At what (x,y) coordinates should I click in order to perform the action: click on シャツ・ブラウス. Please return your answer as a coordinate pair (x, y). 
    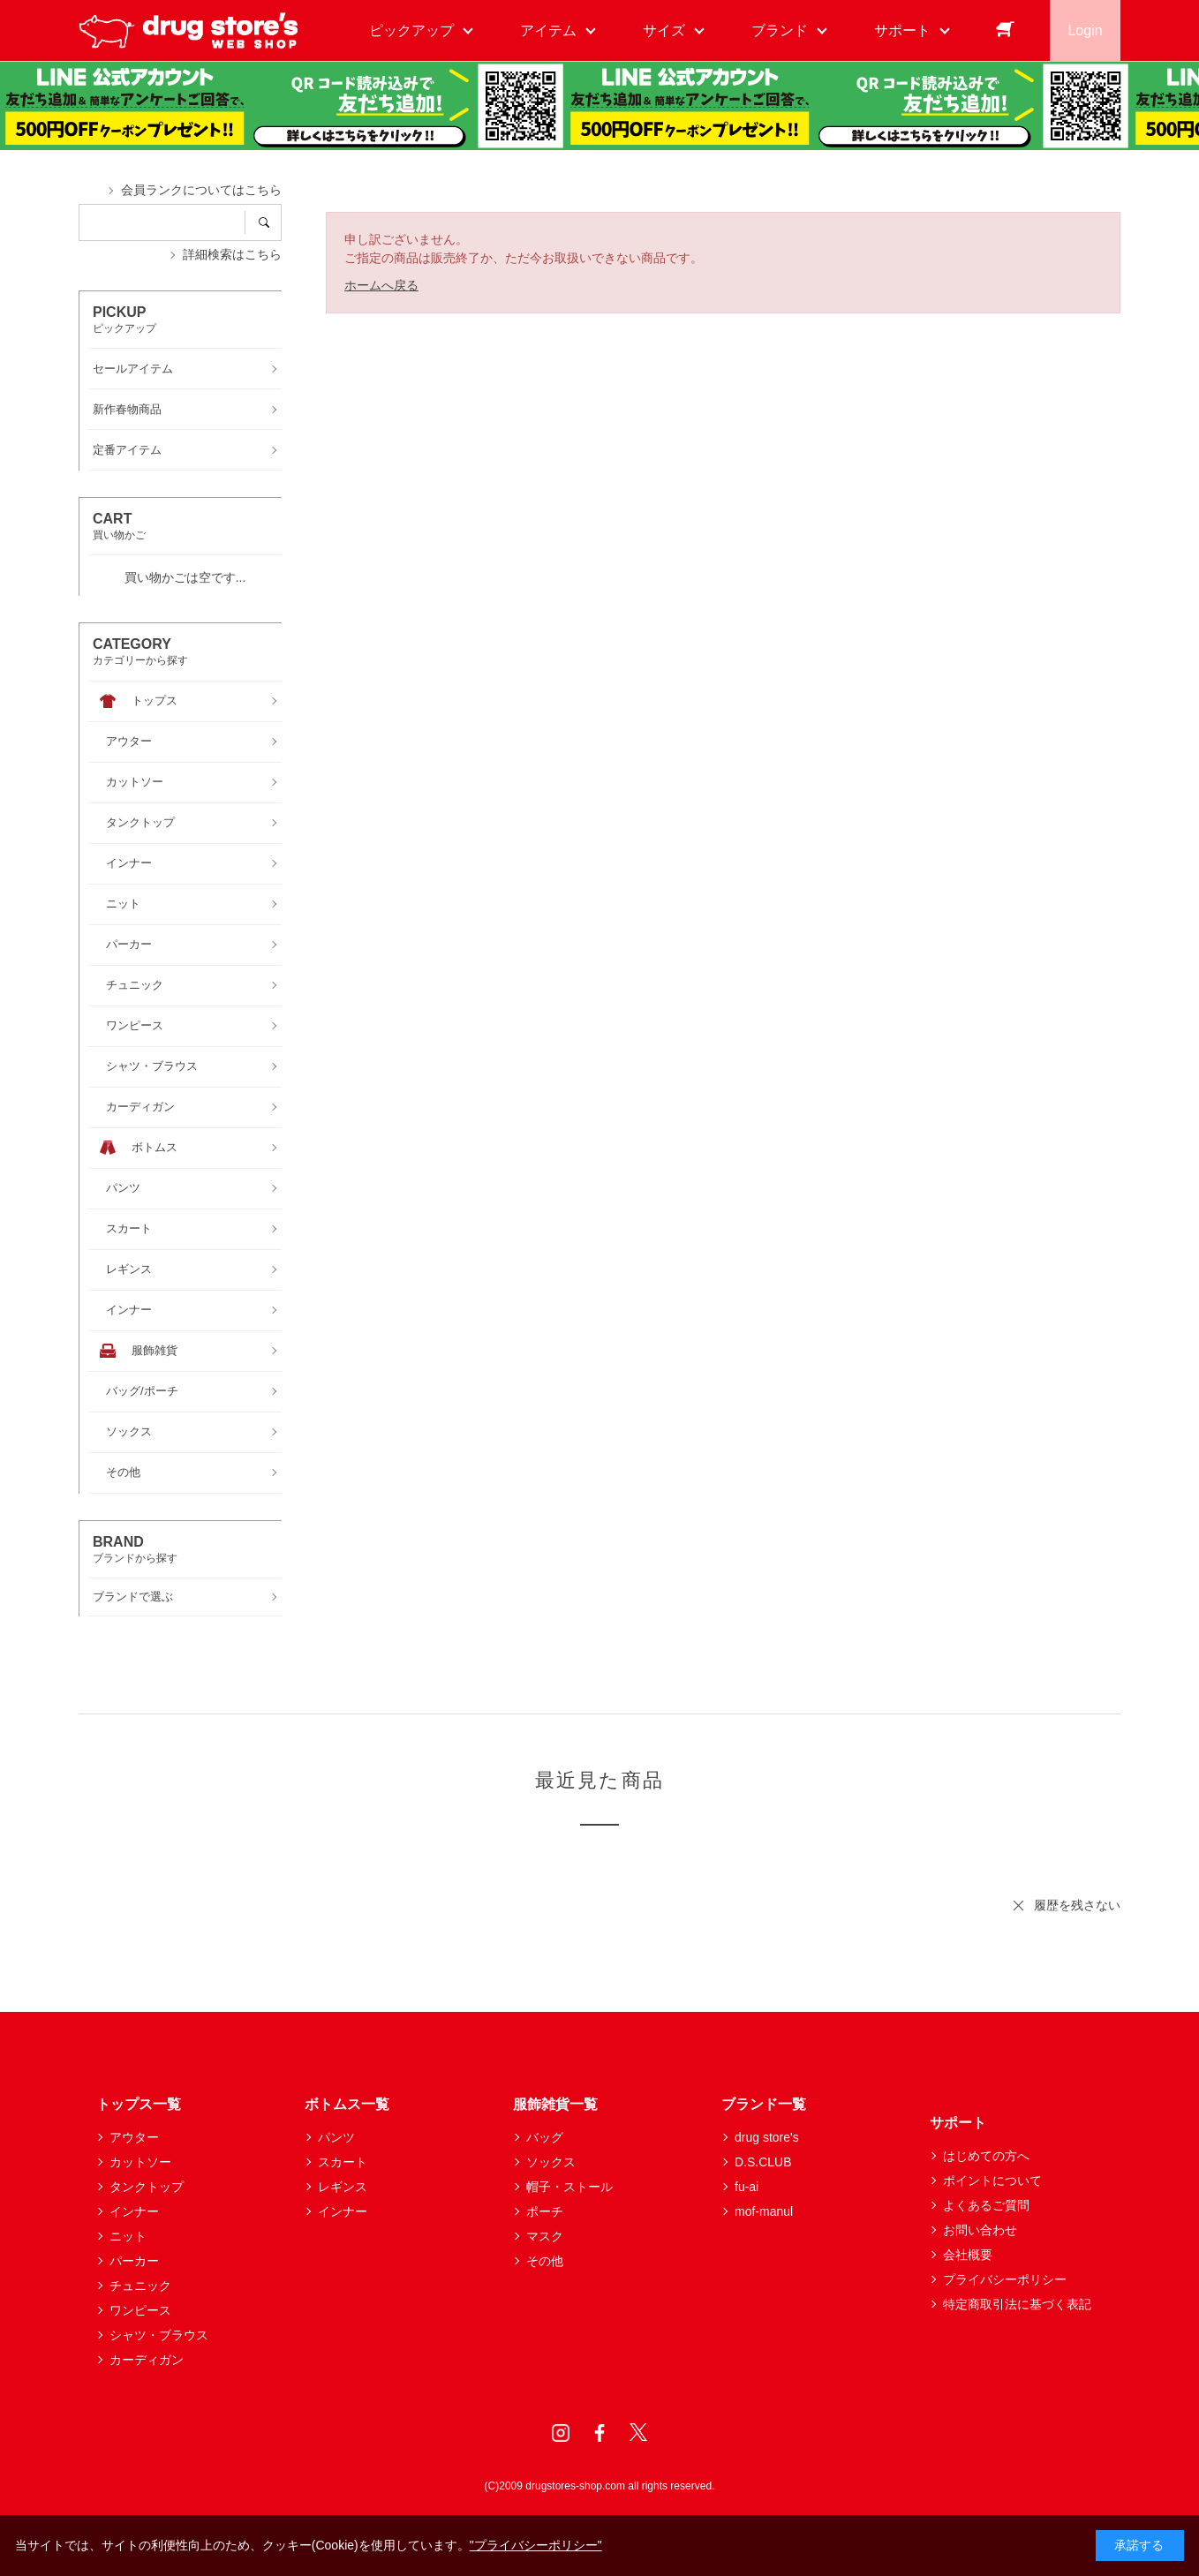
    Looking at the image, I should click on (158, 2335).